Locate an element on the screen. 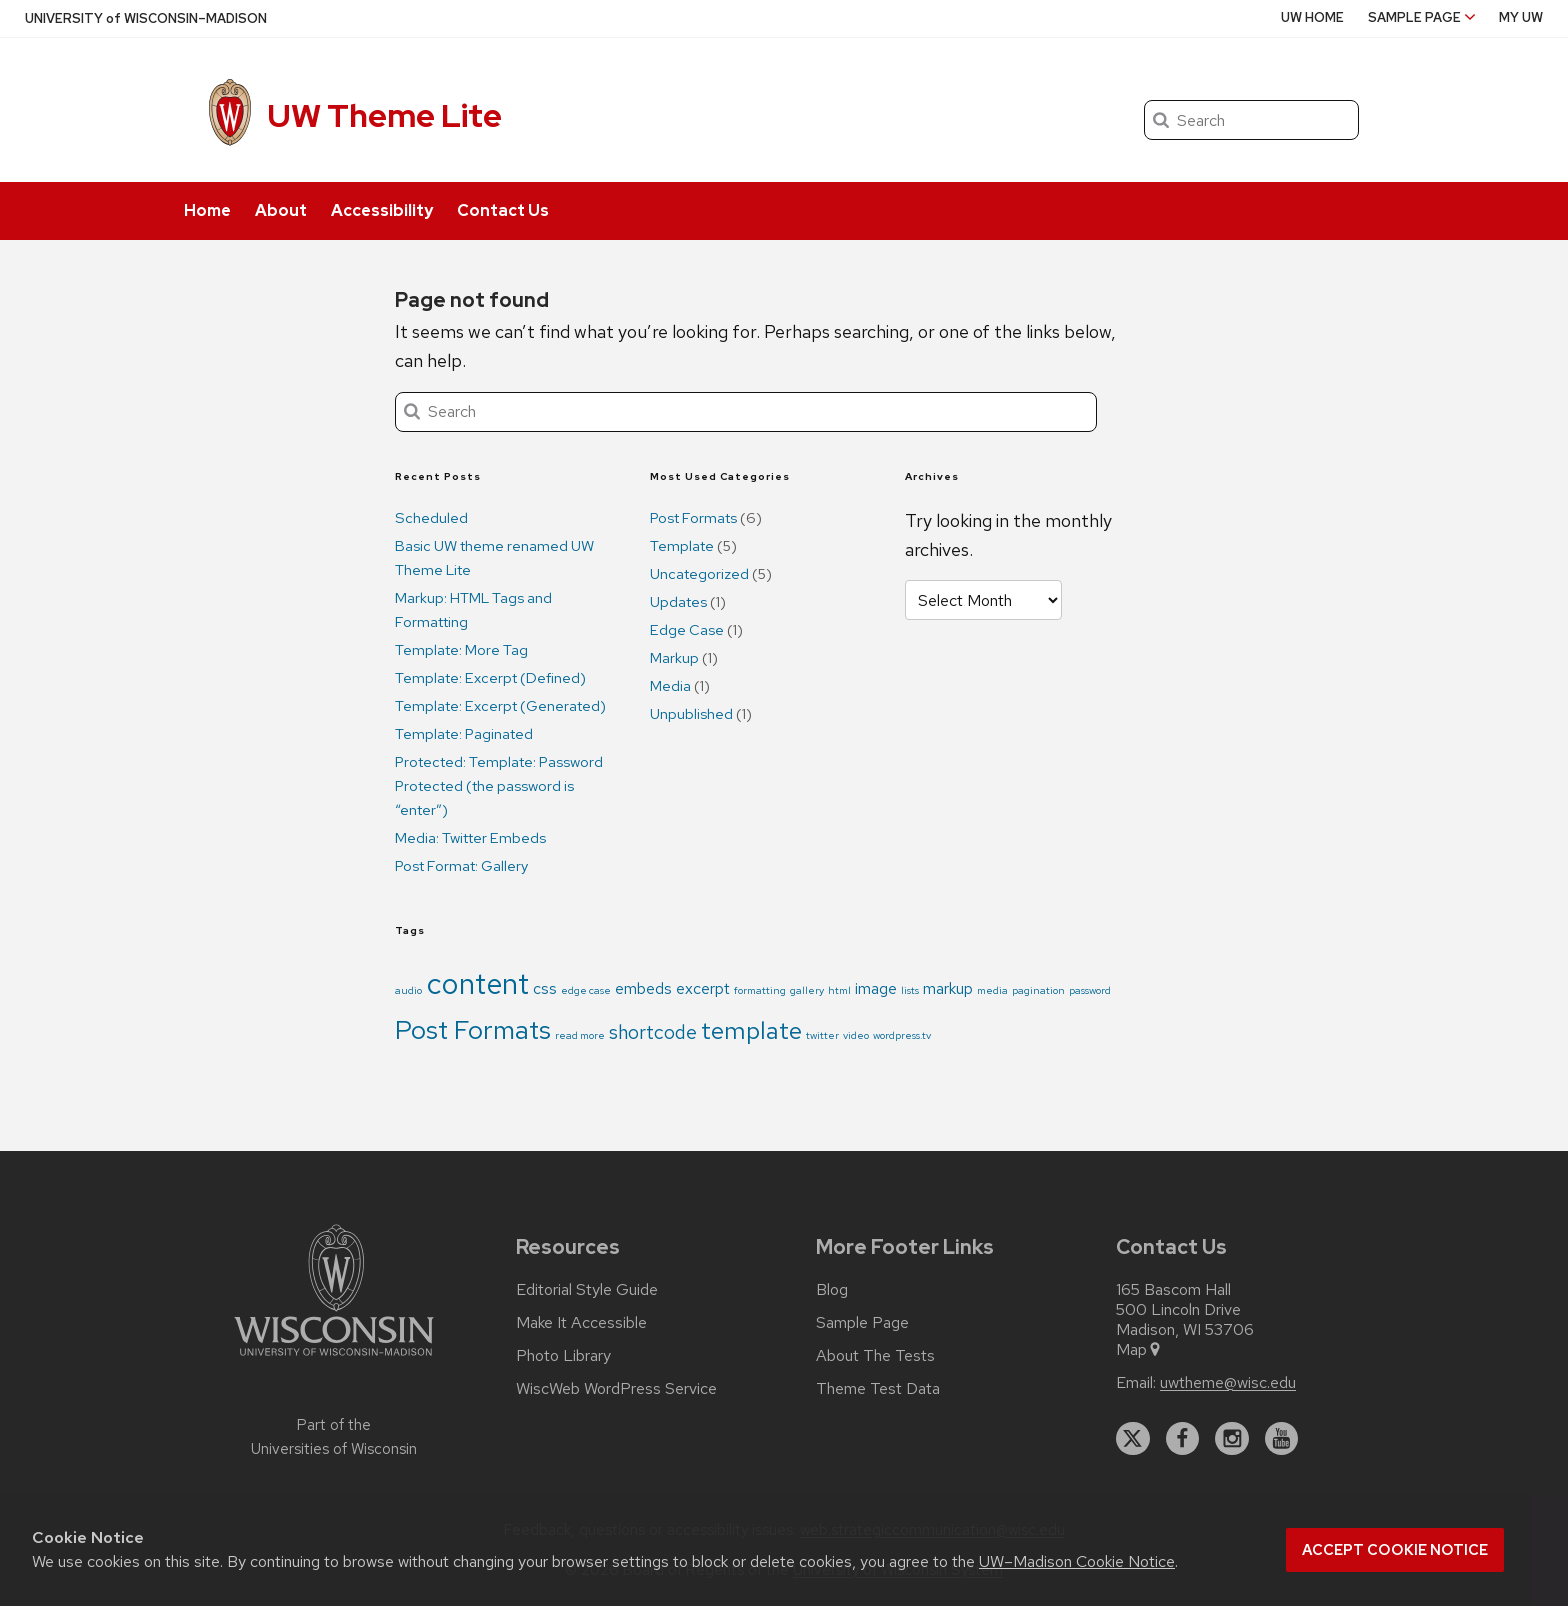 This screenshot has height=1606, width=1568. gallery [gallery (1 item)] is located at coordinates (807, 990).